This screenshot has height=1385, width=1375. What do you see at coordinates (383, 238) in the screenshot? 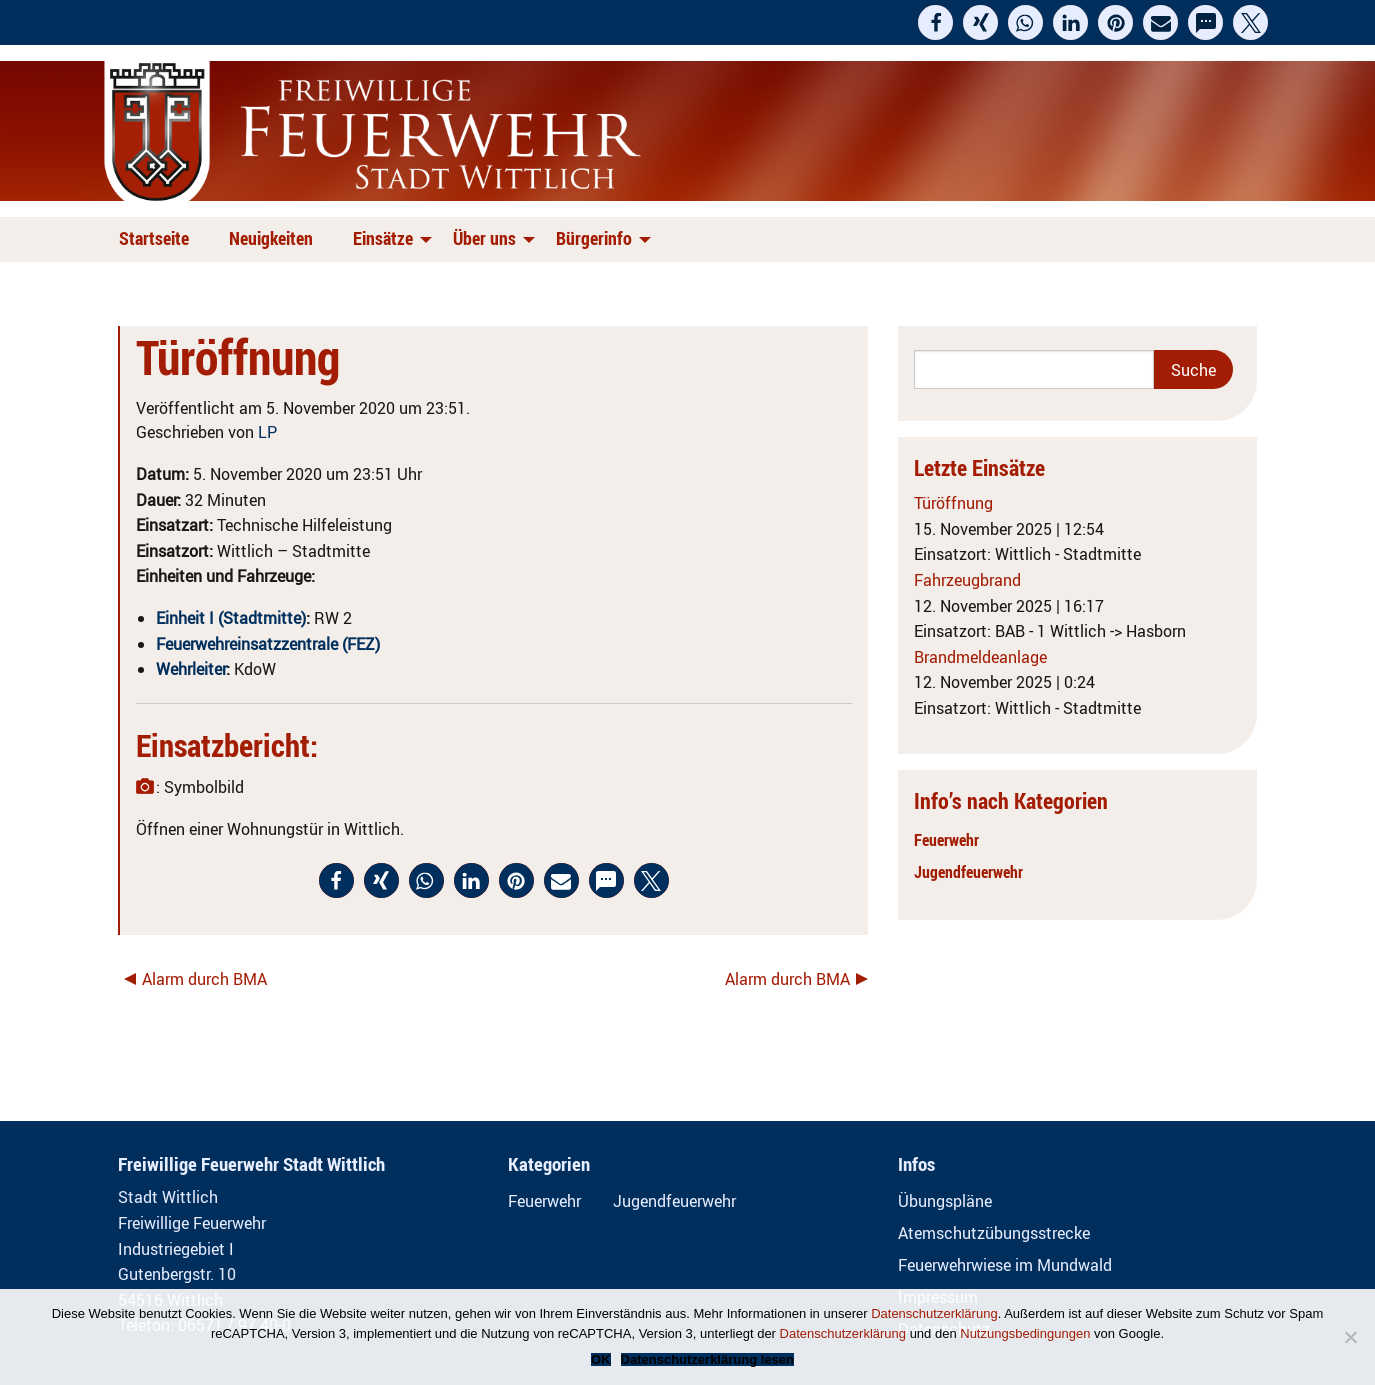
I see `Einsätze` at bounding box center [383, 238].